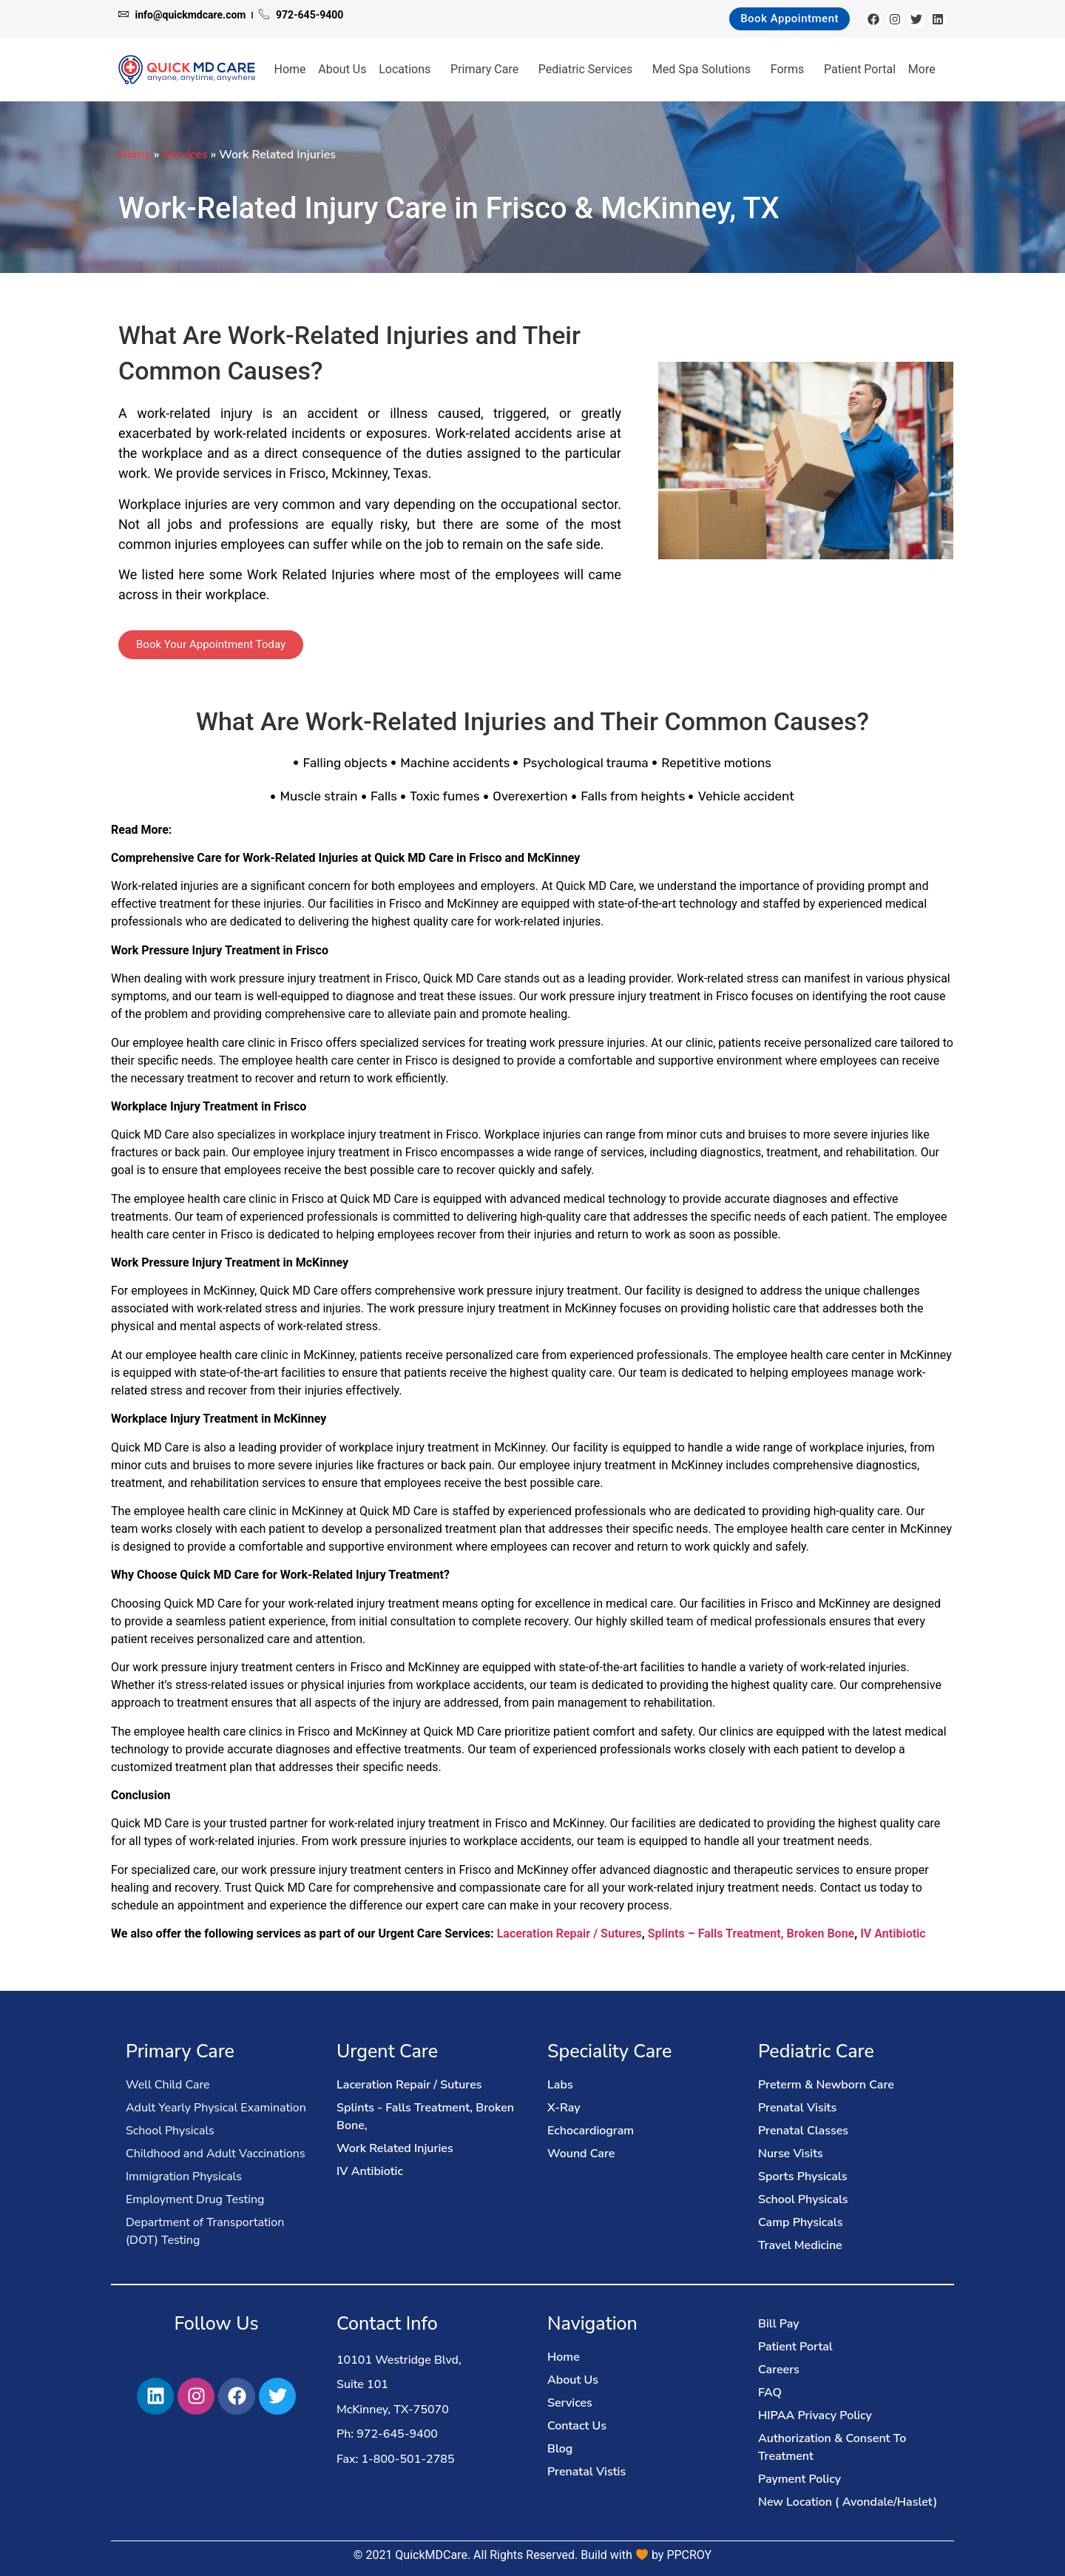 The height and width of the screenshot is (2576, 1065). What do you see at coordinates (185, 154) in the screenshot?
I see `Services` at bounding box center [185, 154].